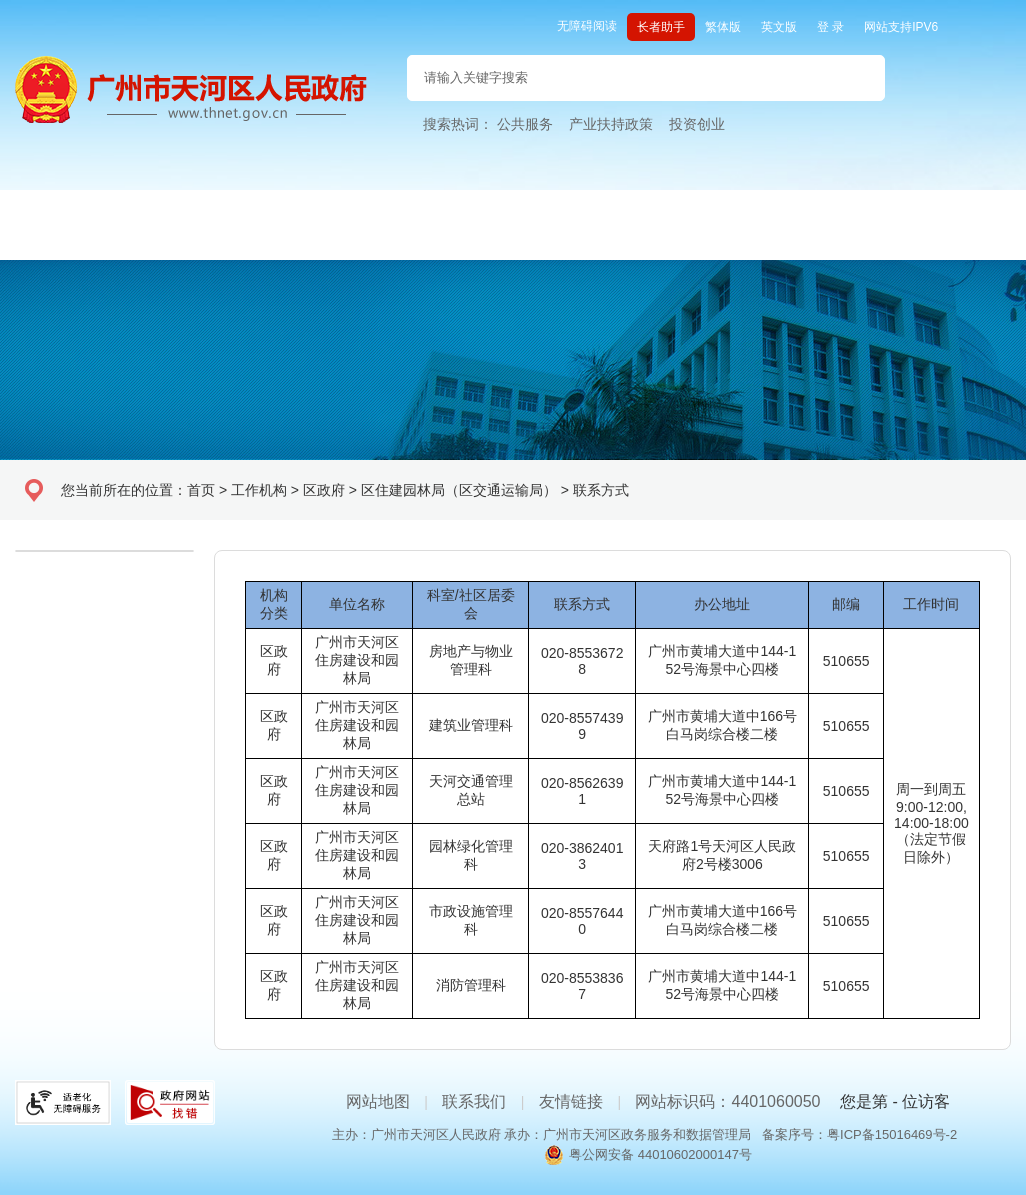 Image resolution: width=1026 pixels, height=1195 pixels. What do you see at coordinates (201, 490) in the screenshot?
I see `首页` at bounding box center [201, 490].